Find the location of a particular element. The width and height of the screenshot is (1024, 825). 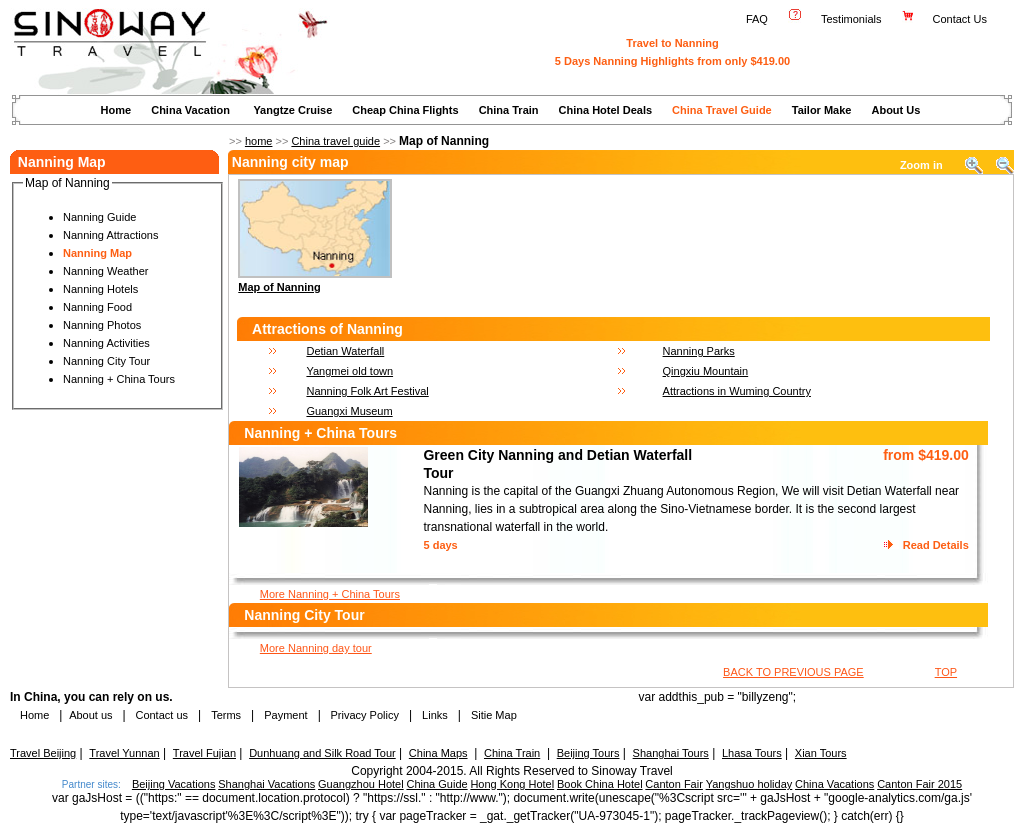

China Train is located at coordinates (509, 110).